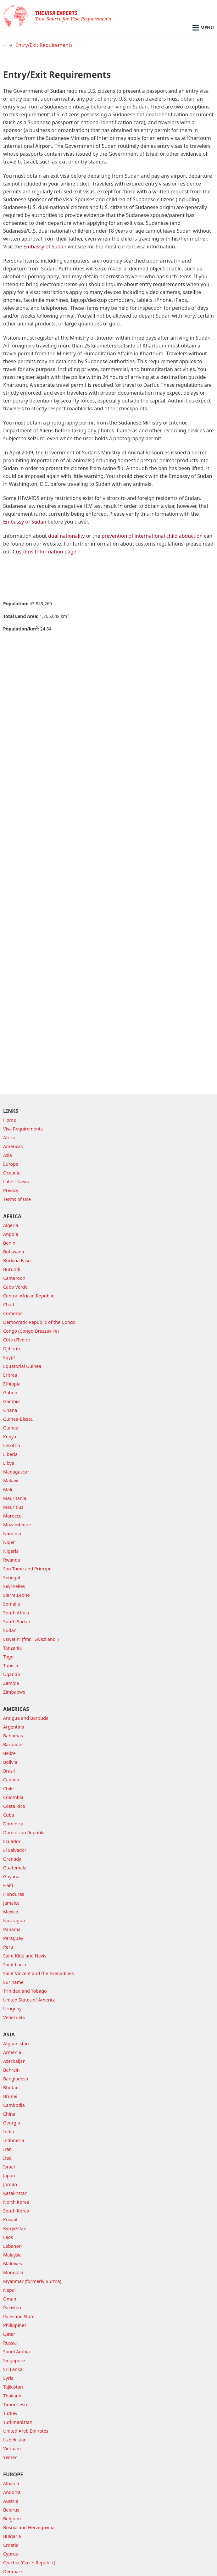 The height and width of the screenshot is (2576, 217). Describe the element at coordinates (27, 1569) in the screenshot. I see `Sao Tome and Principe` at that location.